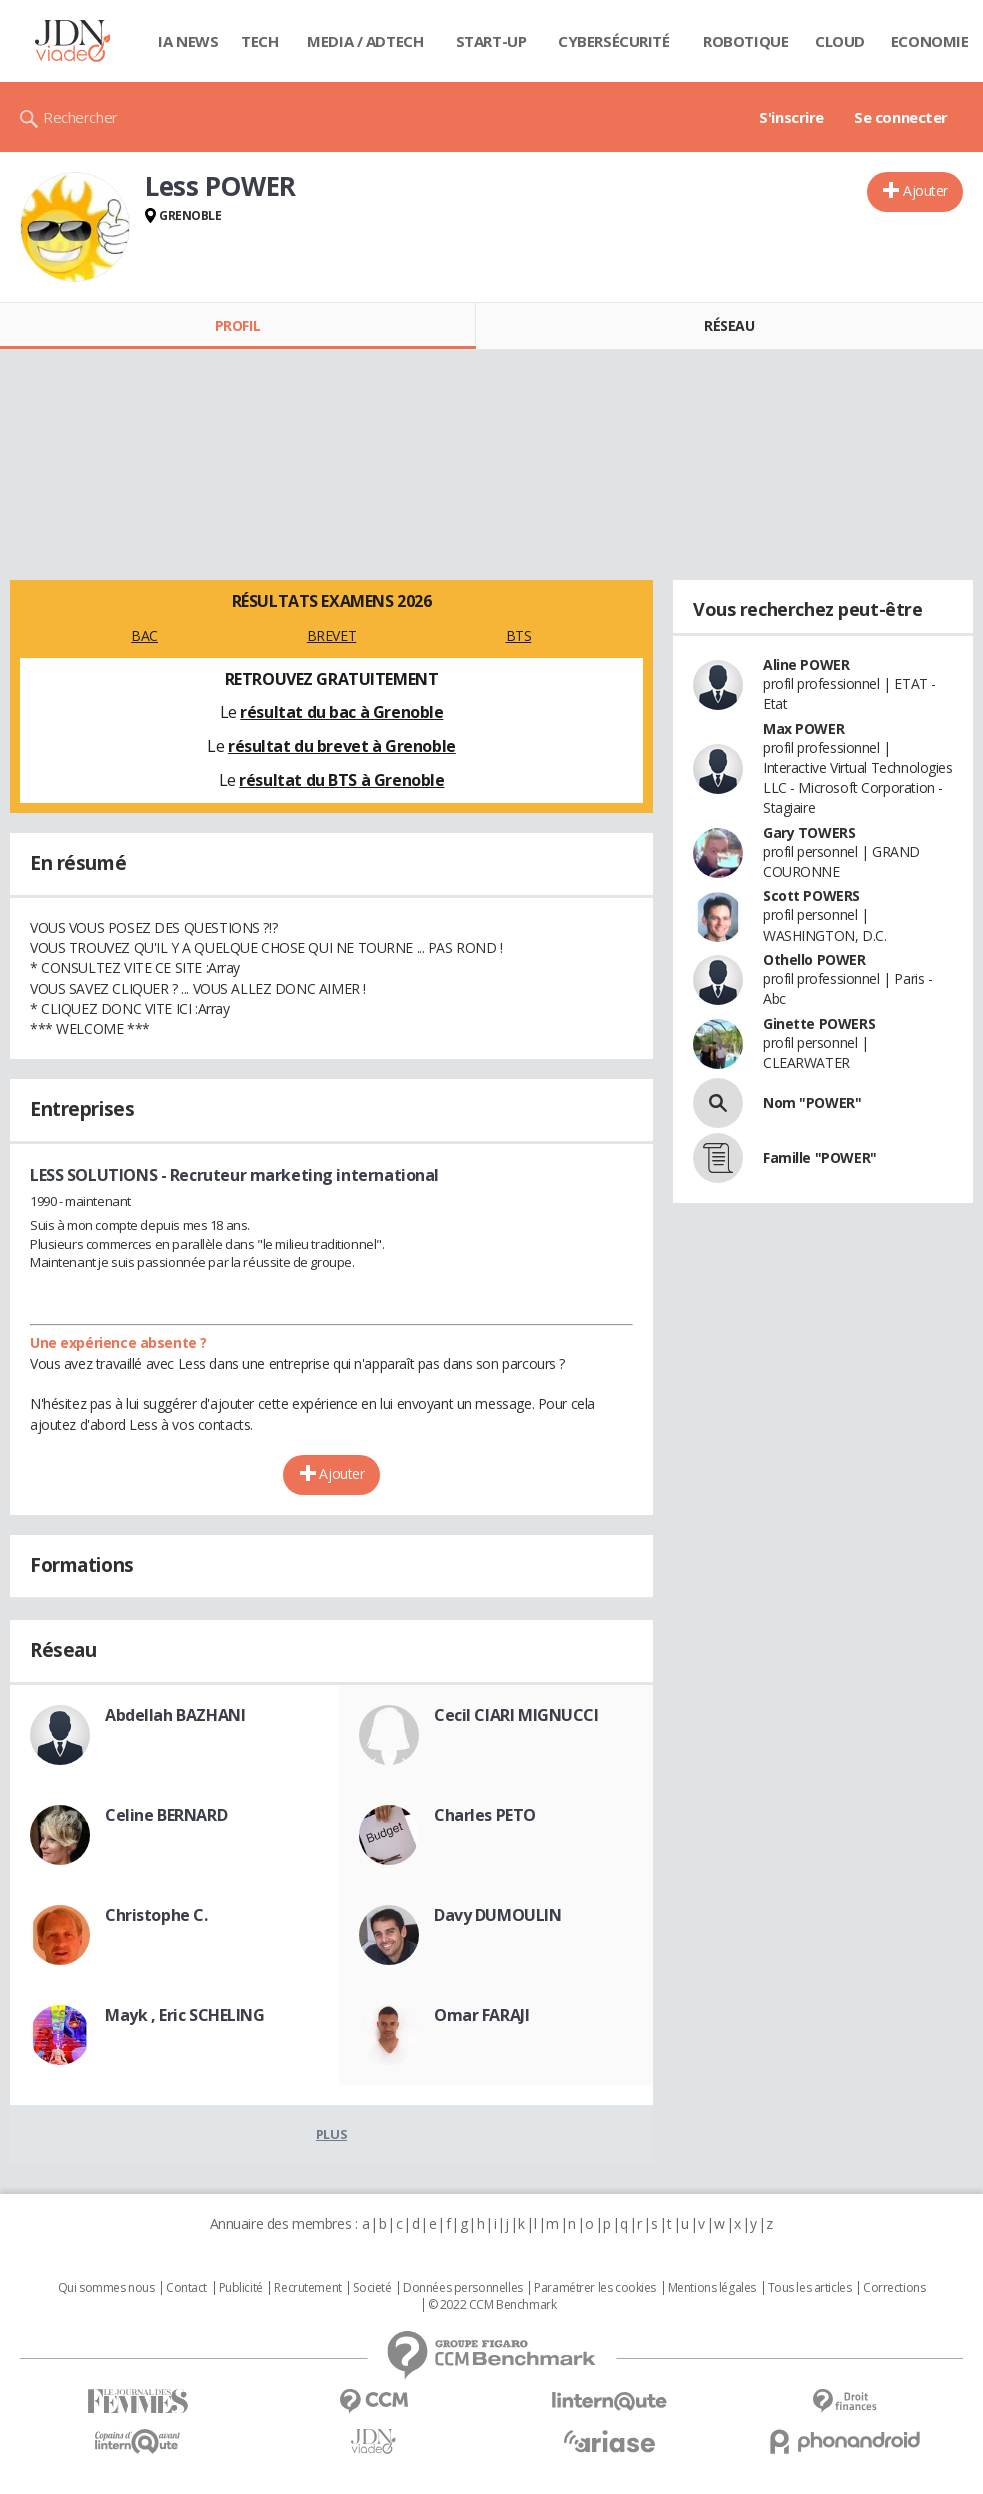  I want to click on Recrutement, so click(307, 2288).